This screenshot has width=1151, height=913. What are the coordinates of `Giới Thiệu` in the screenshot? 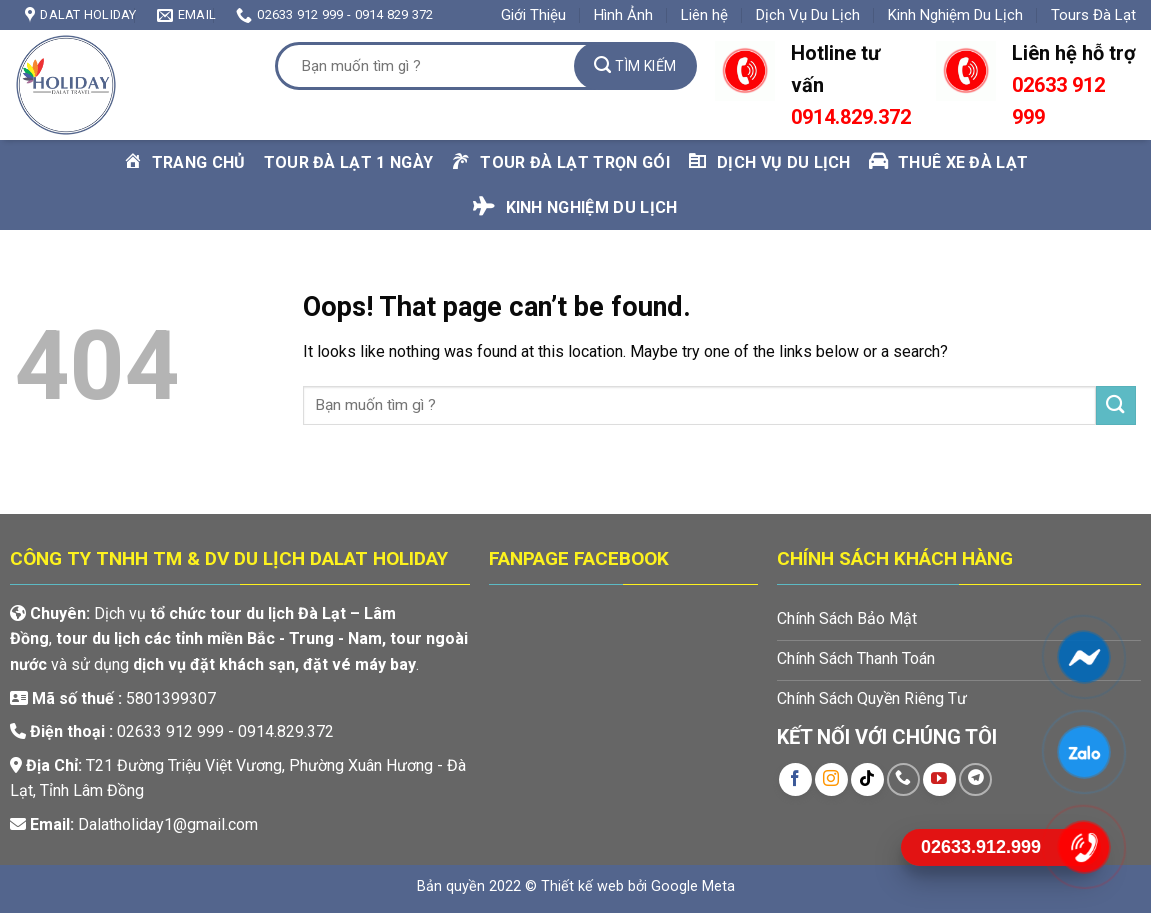 It's located at (533, 15).